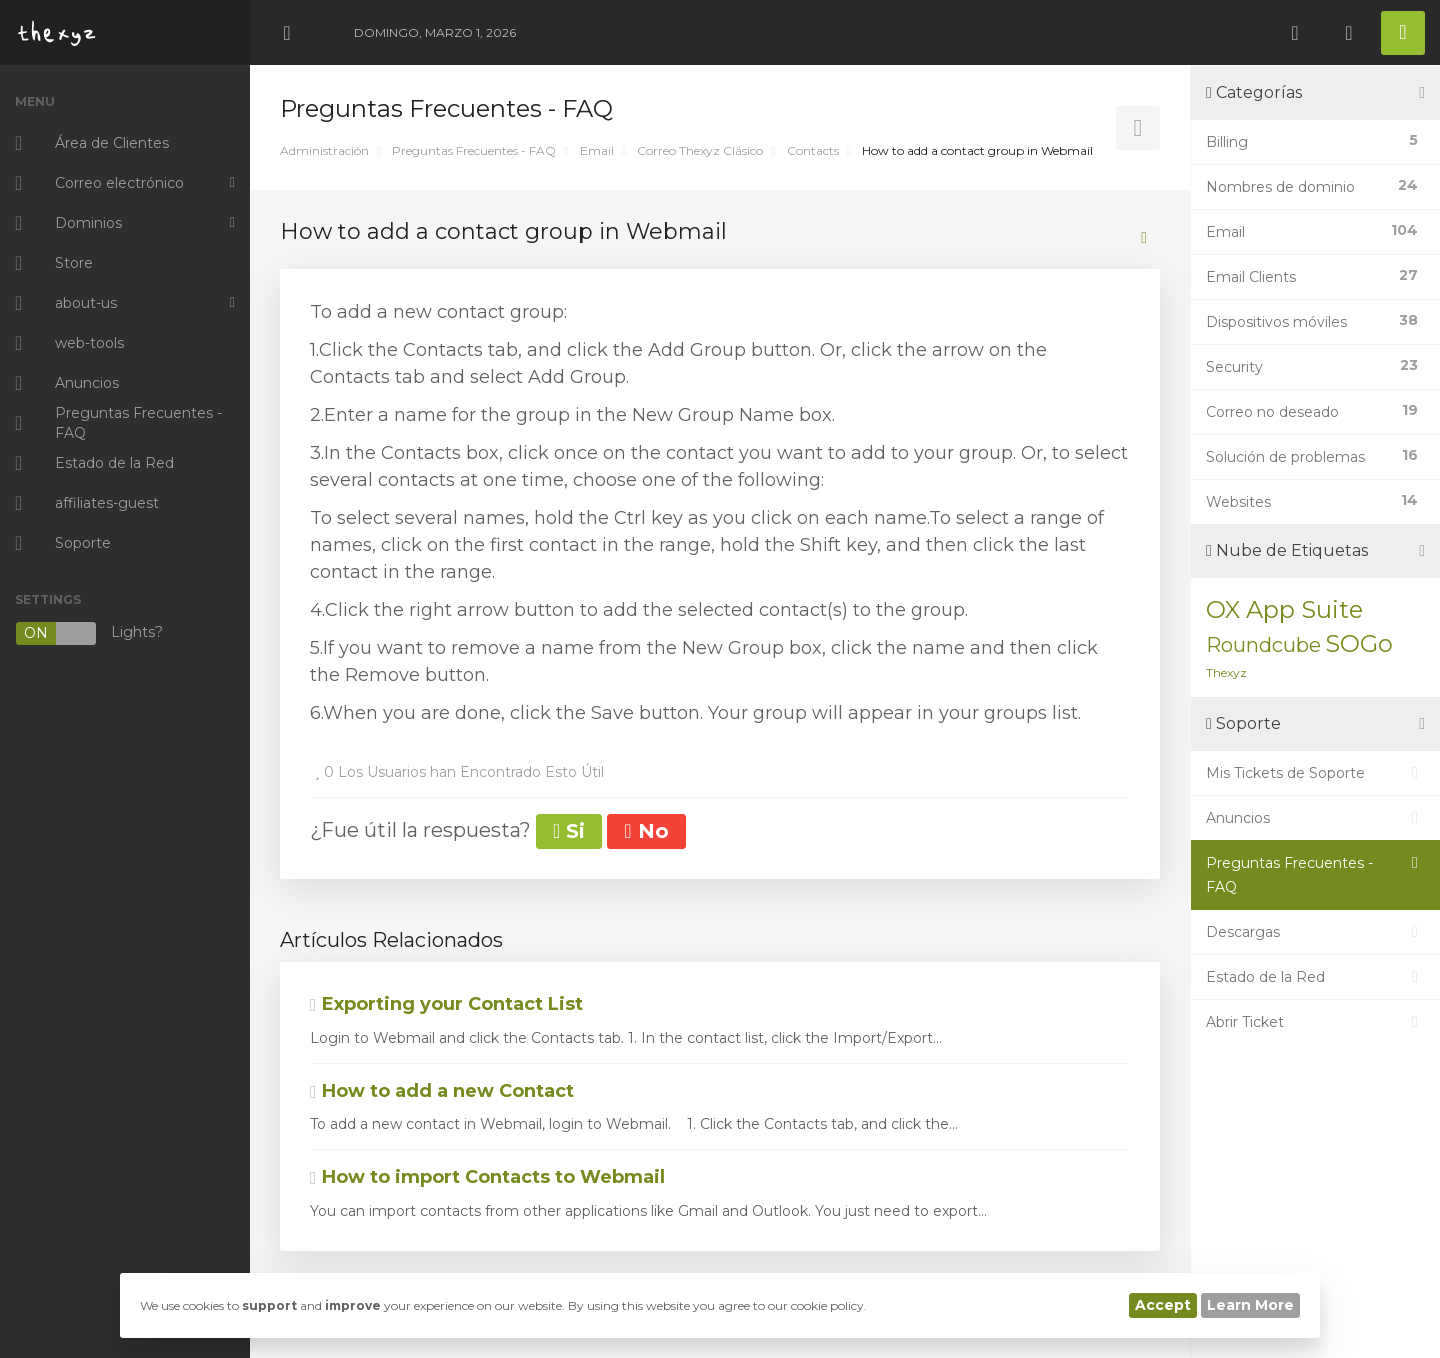  I want to click on How to import Contacts to Webmail, so click(487, 1177).